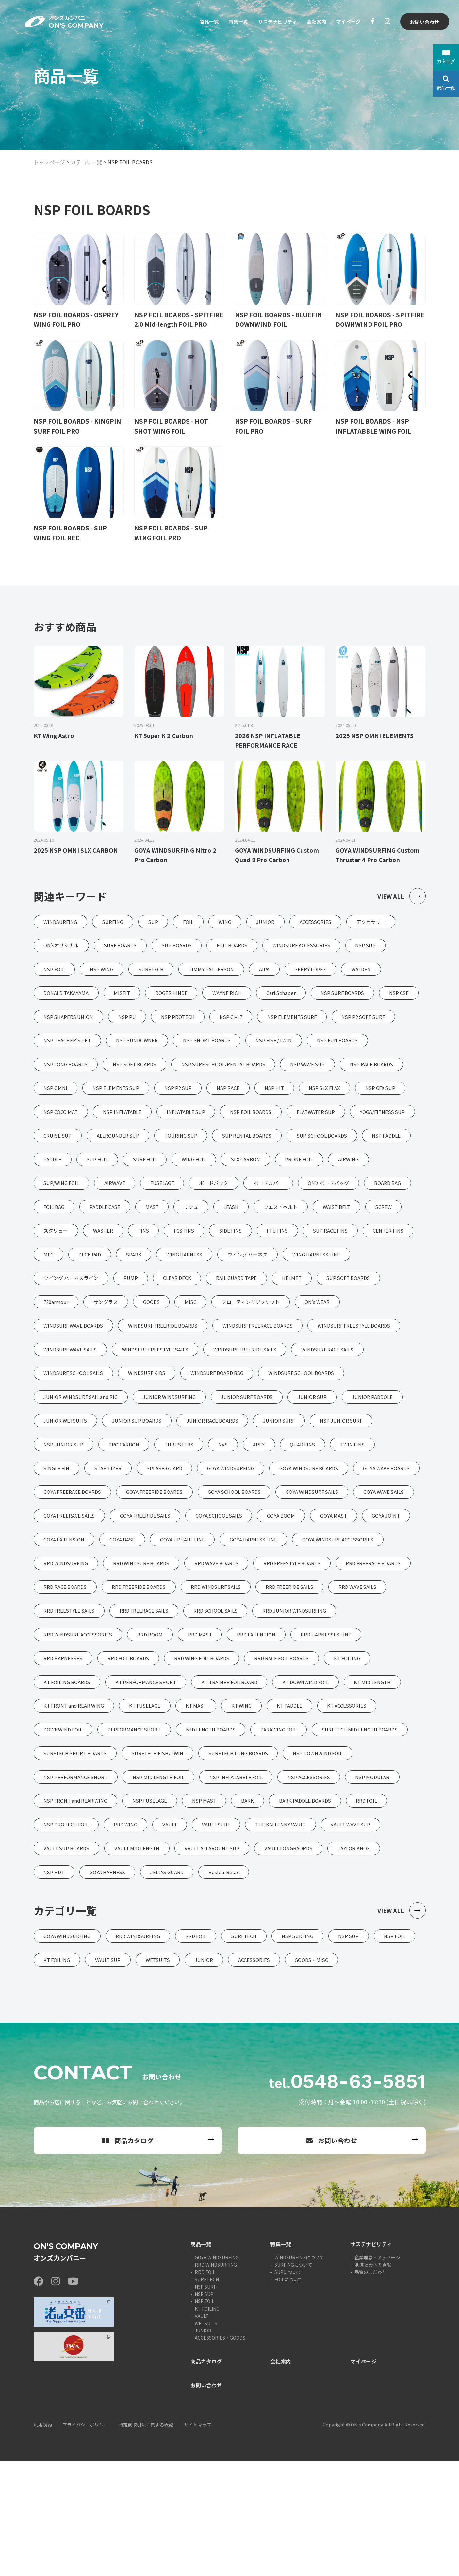  Describe the element at coordinates (200, 22) in the screenshot. I see `商品一覧` at that location.